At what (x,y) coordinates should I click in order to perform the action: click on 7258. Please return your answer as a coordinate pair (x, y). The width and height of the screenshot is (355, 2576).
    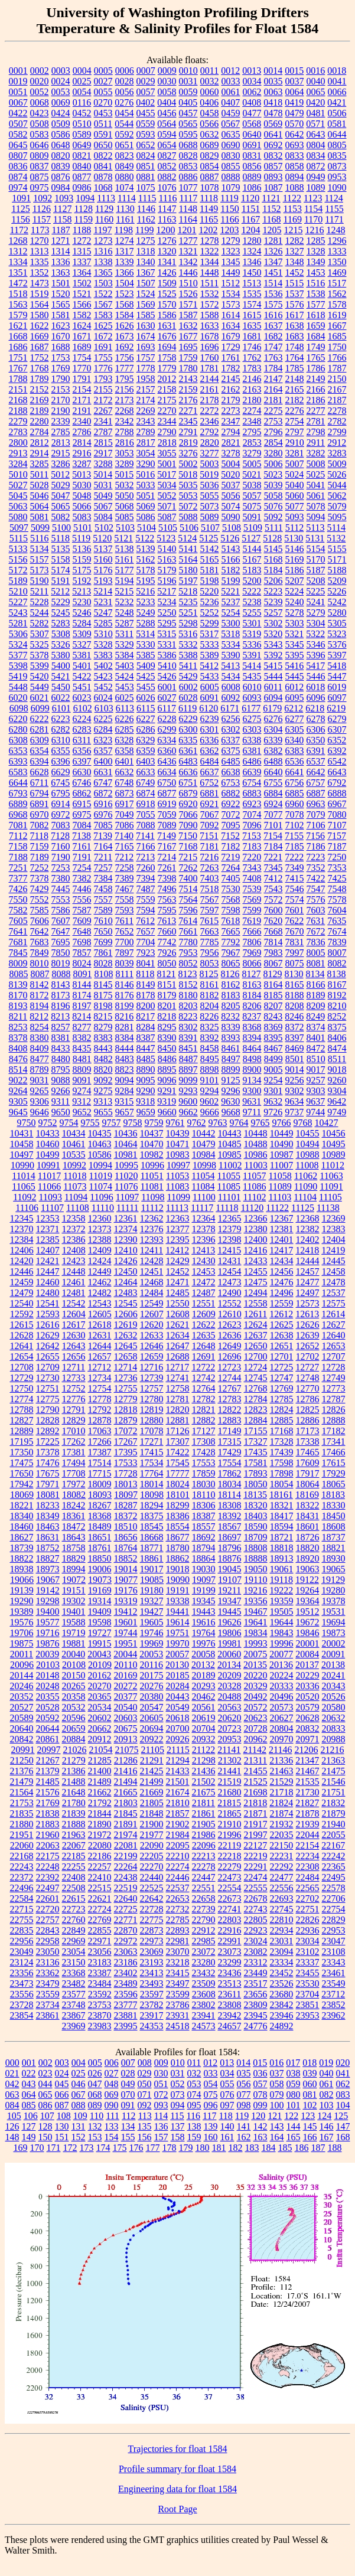
    Looking at the image, I should click on (124, 868).